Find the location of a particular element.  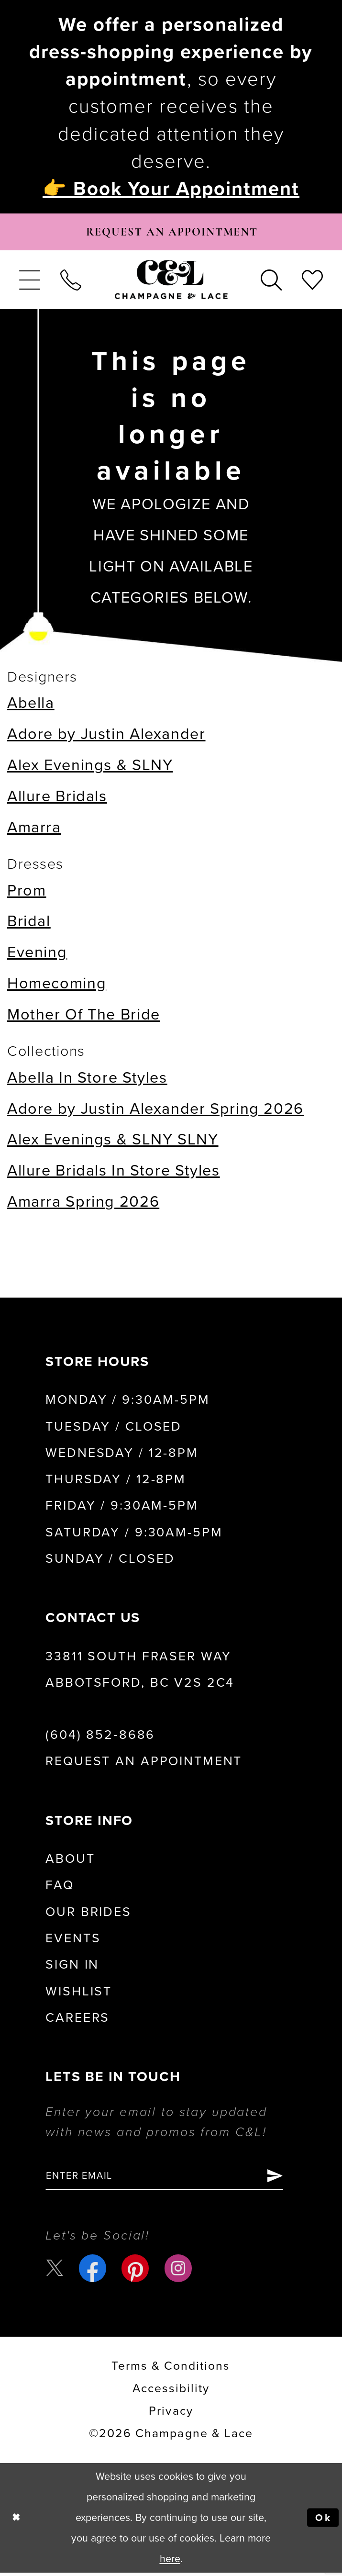

Wishlist is located at coordinates (78, 1993).